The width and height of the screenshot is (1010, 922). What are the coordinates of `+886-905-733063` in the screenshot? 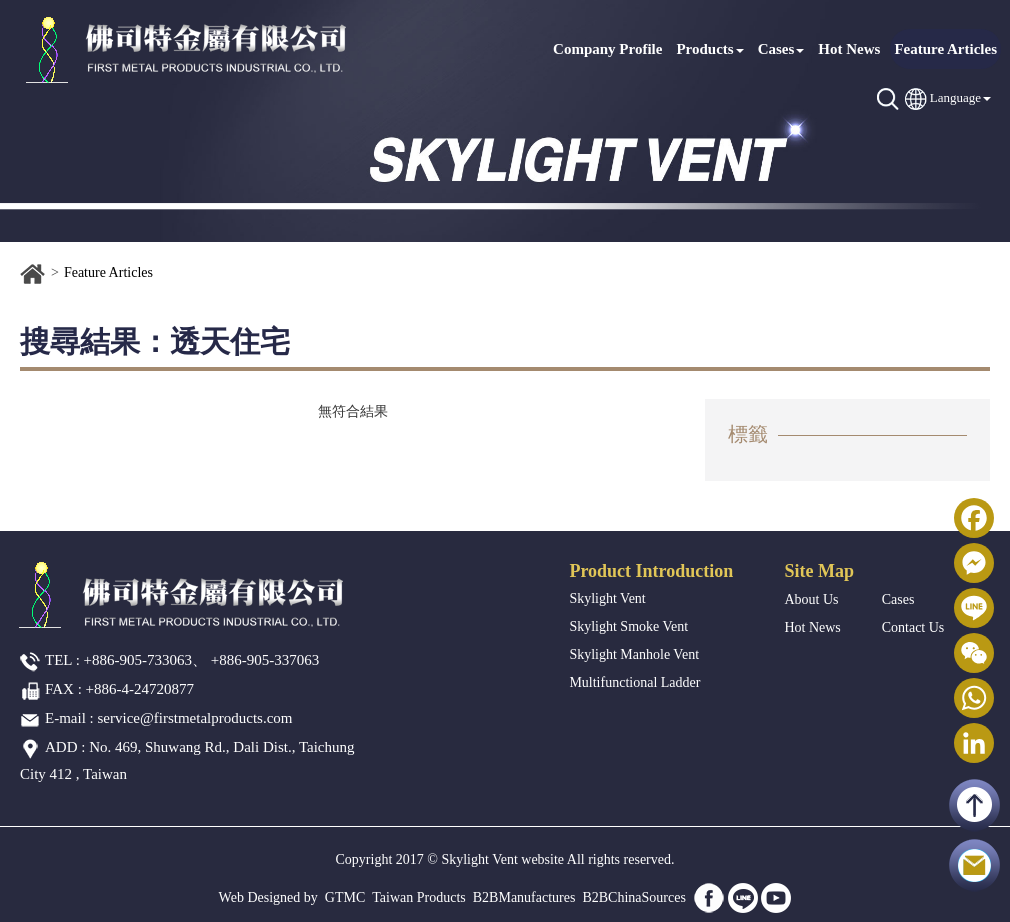 It's located at (138, 660).